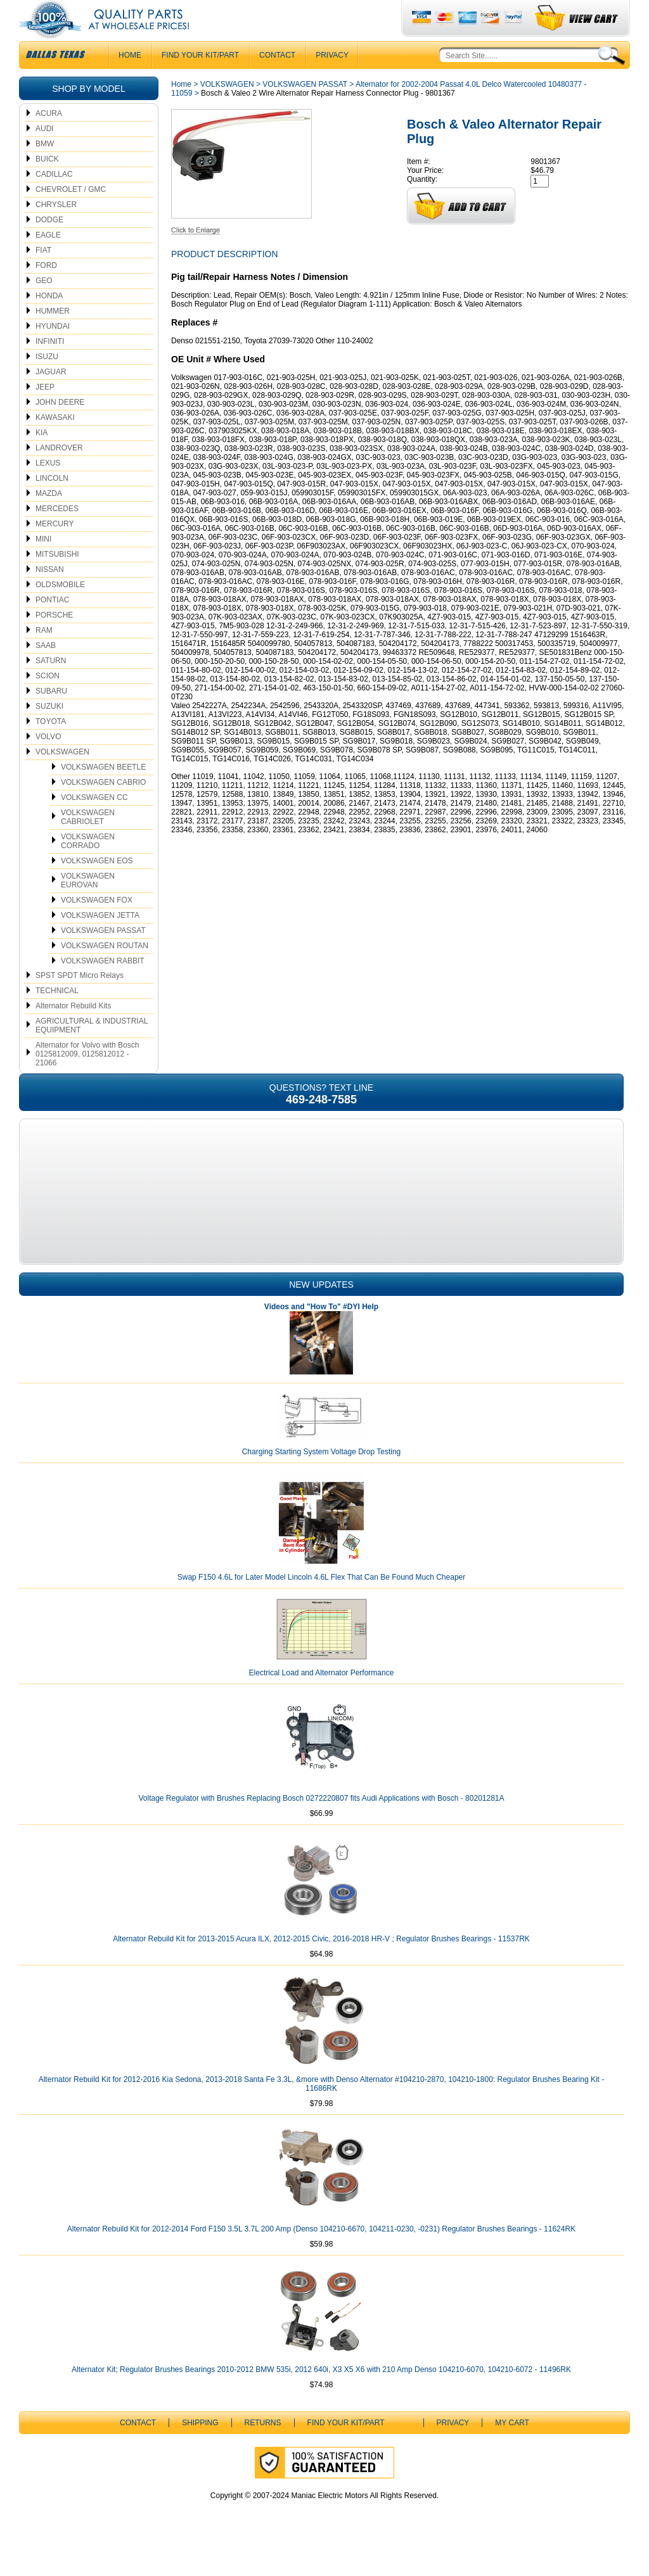 This screenshot has width=649, height=2576. Describe the element at coordinates (48, 260) in the screenshot. I see `EAGLE` at that location.